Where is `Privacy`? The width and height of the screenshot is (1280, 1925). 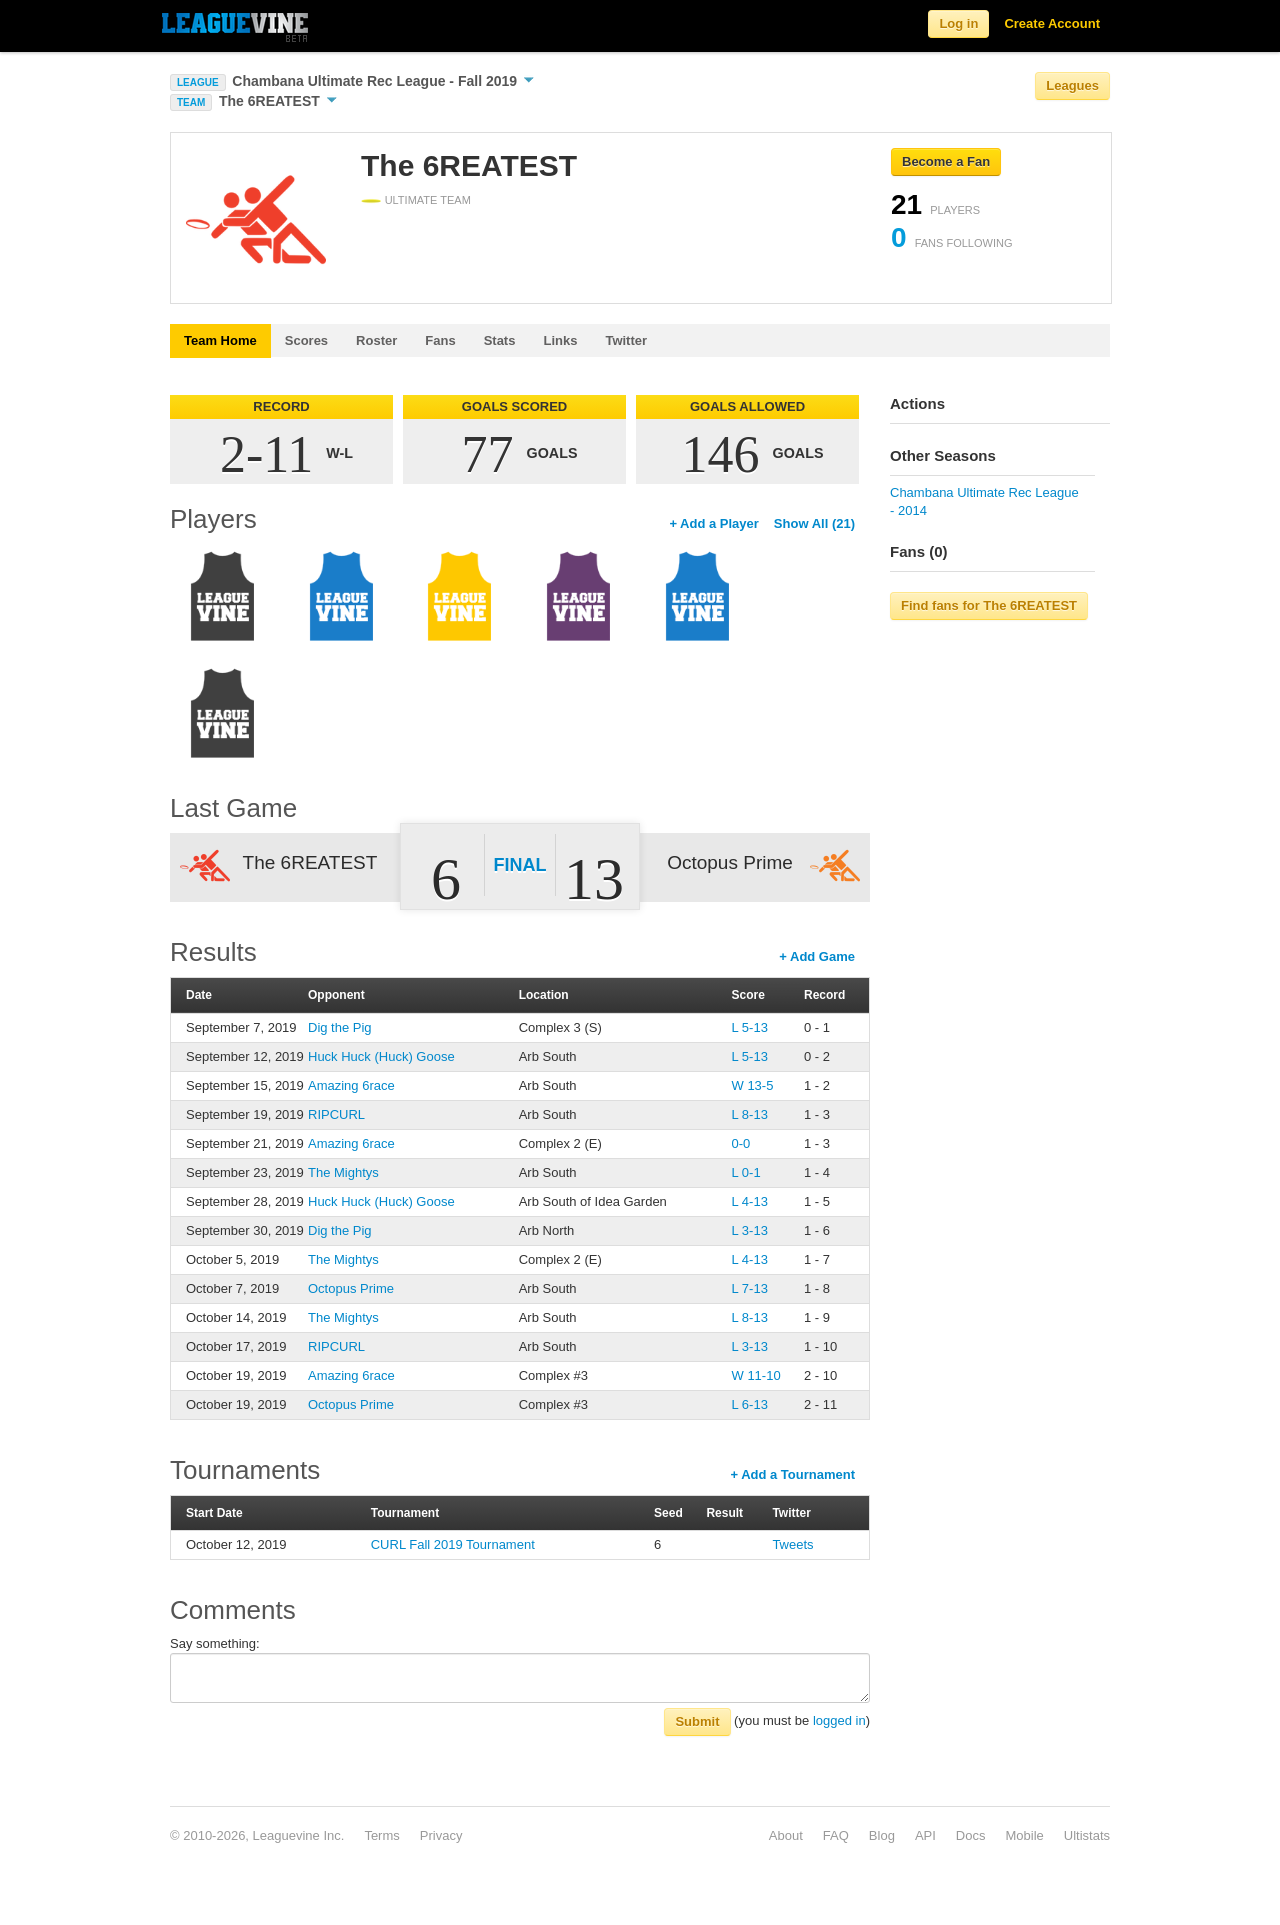 Privacy is located at coordinates (441, 1835).